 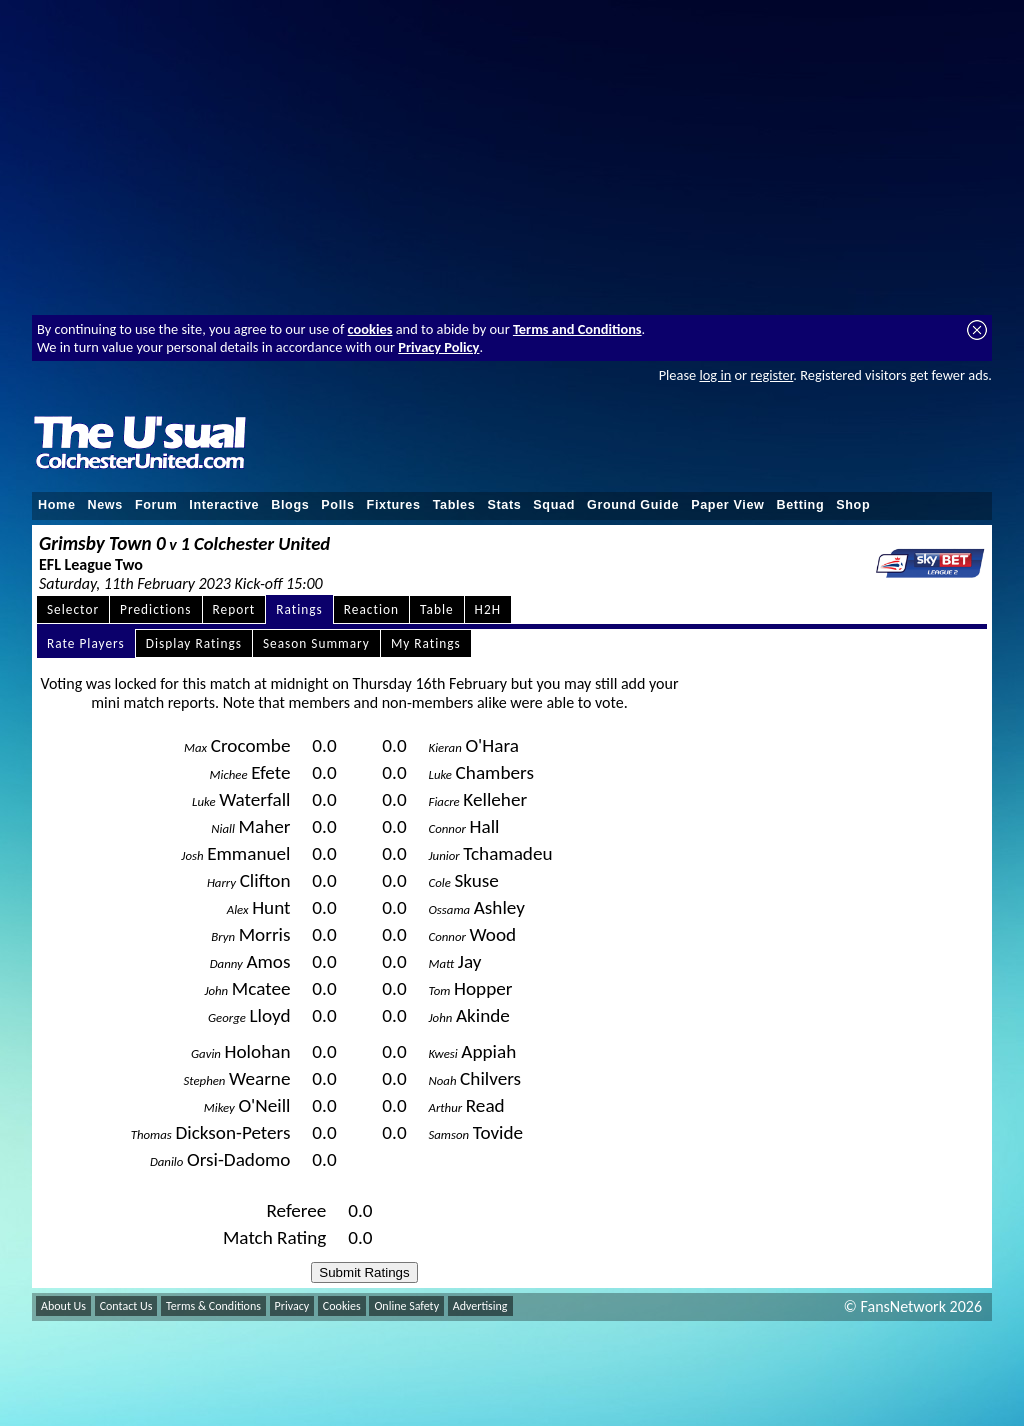 I want to click on Table, so click(x=437, y=609).